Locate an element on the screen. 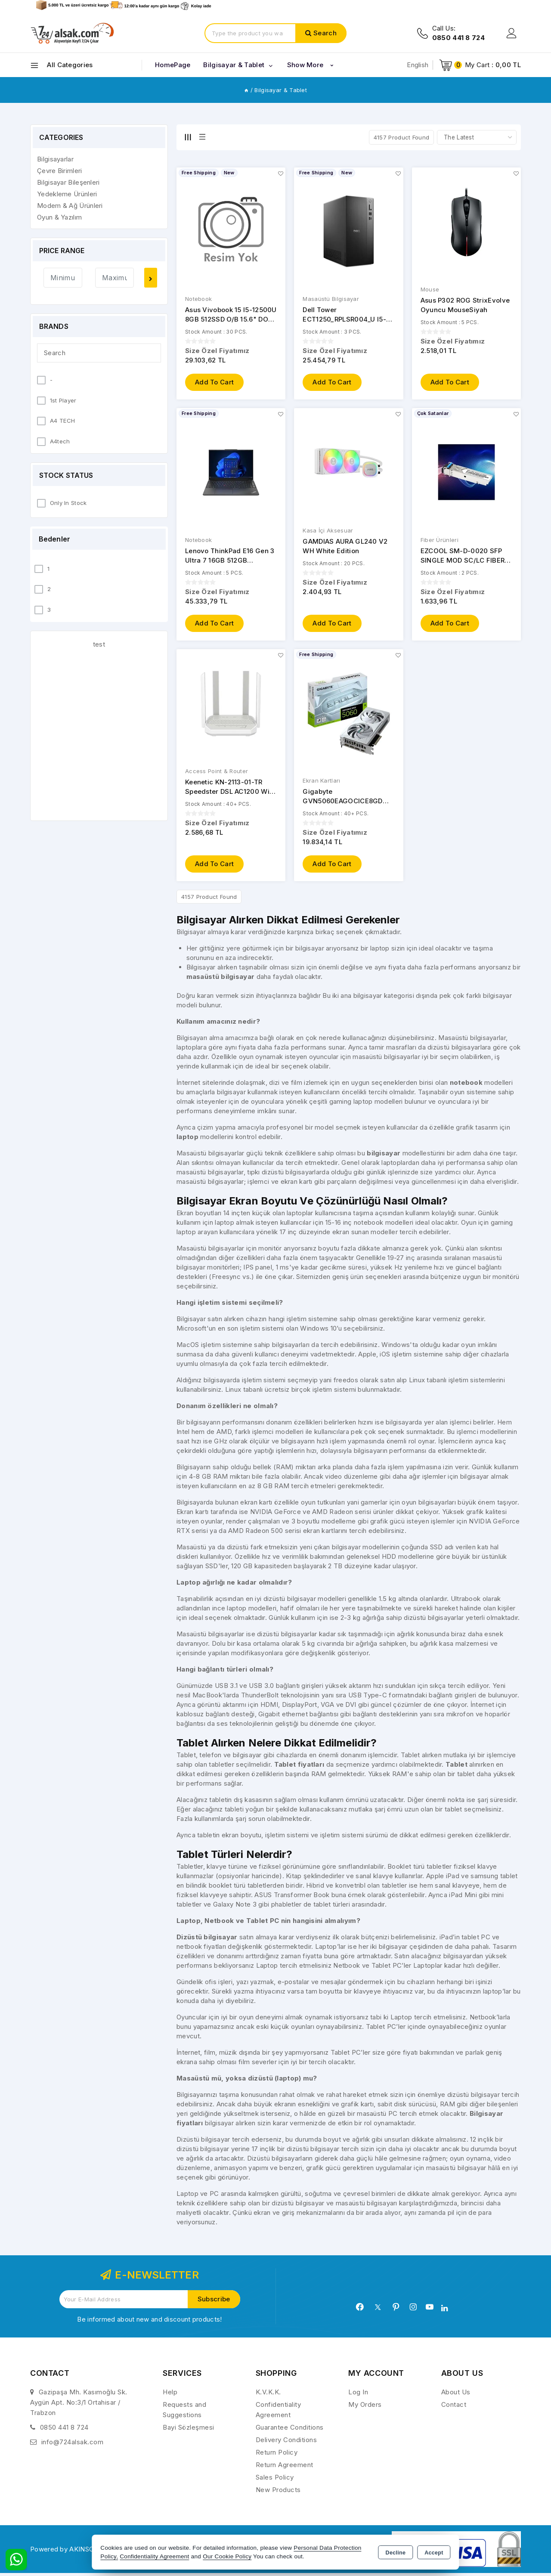  Confidentiality Agreement is located at coordinates (154, 2556).